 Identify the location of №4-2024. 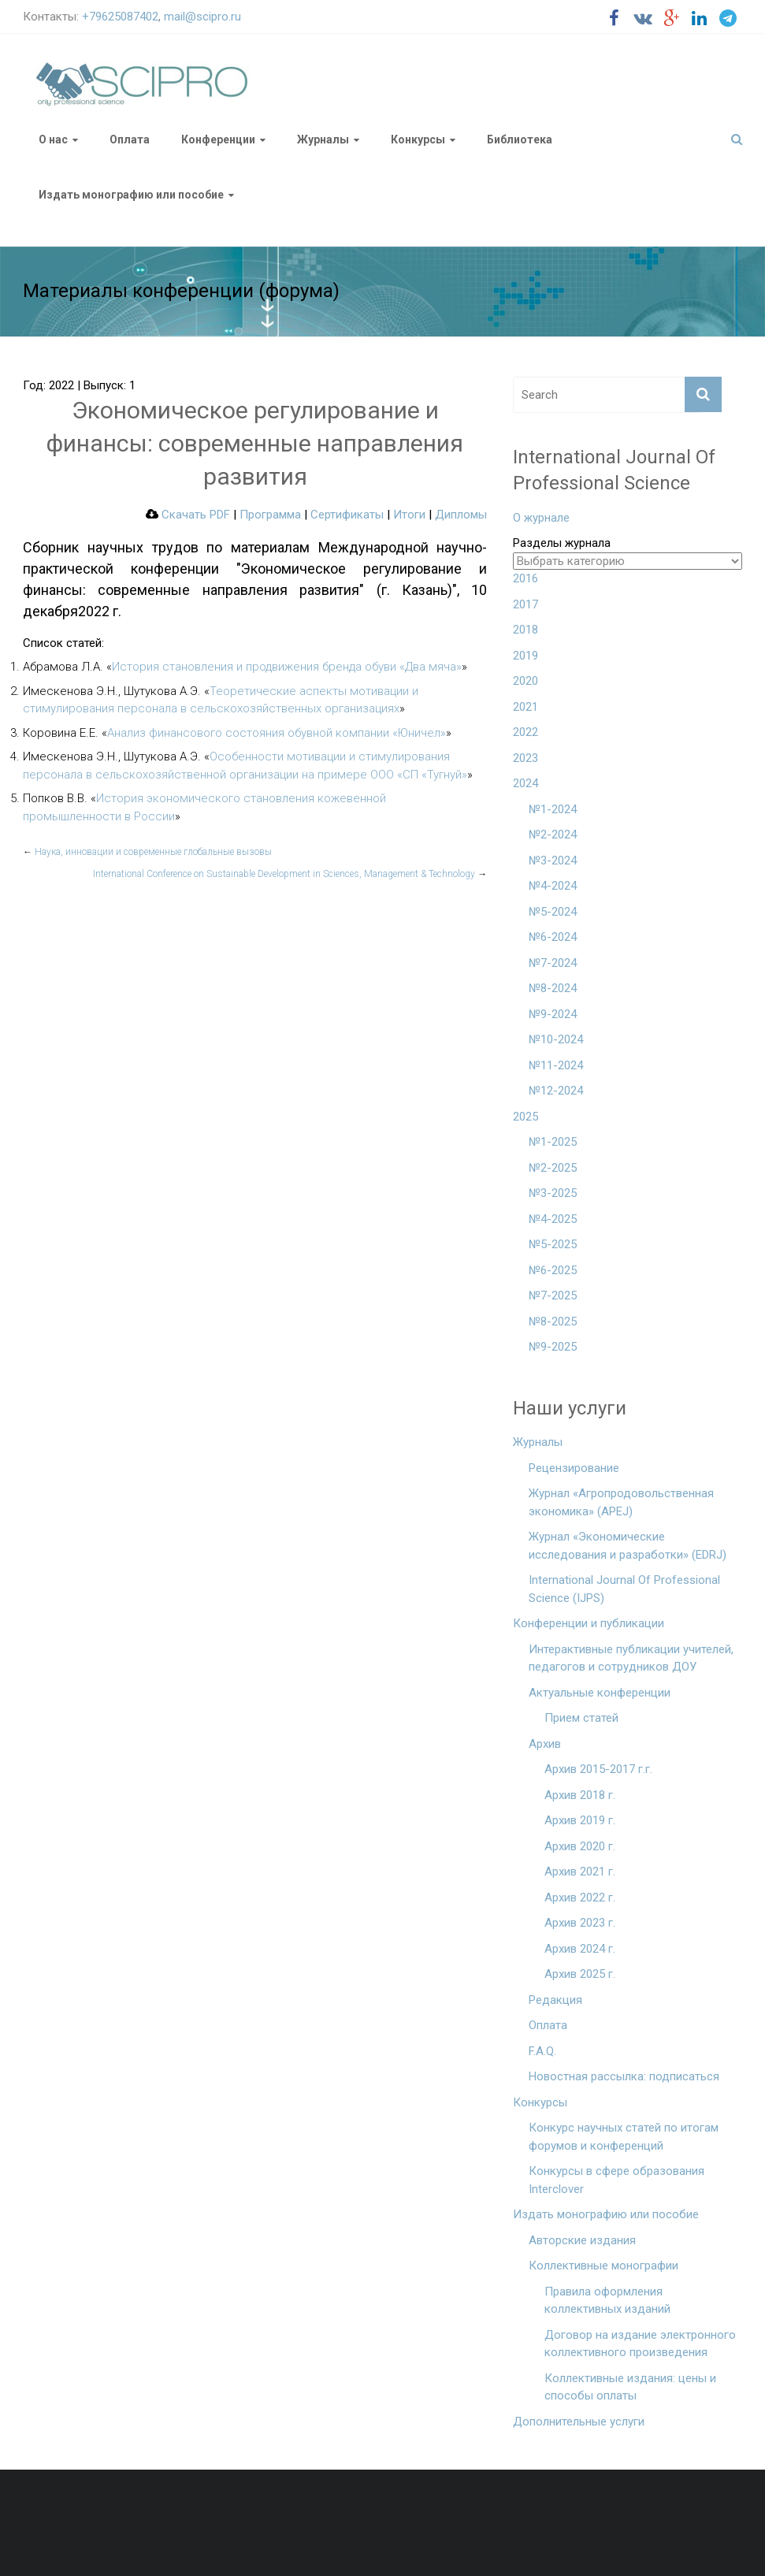
(553, 886).